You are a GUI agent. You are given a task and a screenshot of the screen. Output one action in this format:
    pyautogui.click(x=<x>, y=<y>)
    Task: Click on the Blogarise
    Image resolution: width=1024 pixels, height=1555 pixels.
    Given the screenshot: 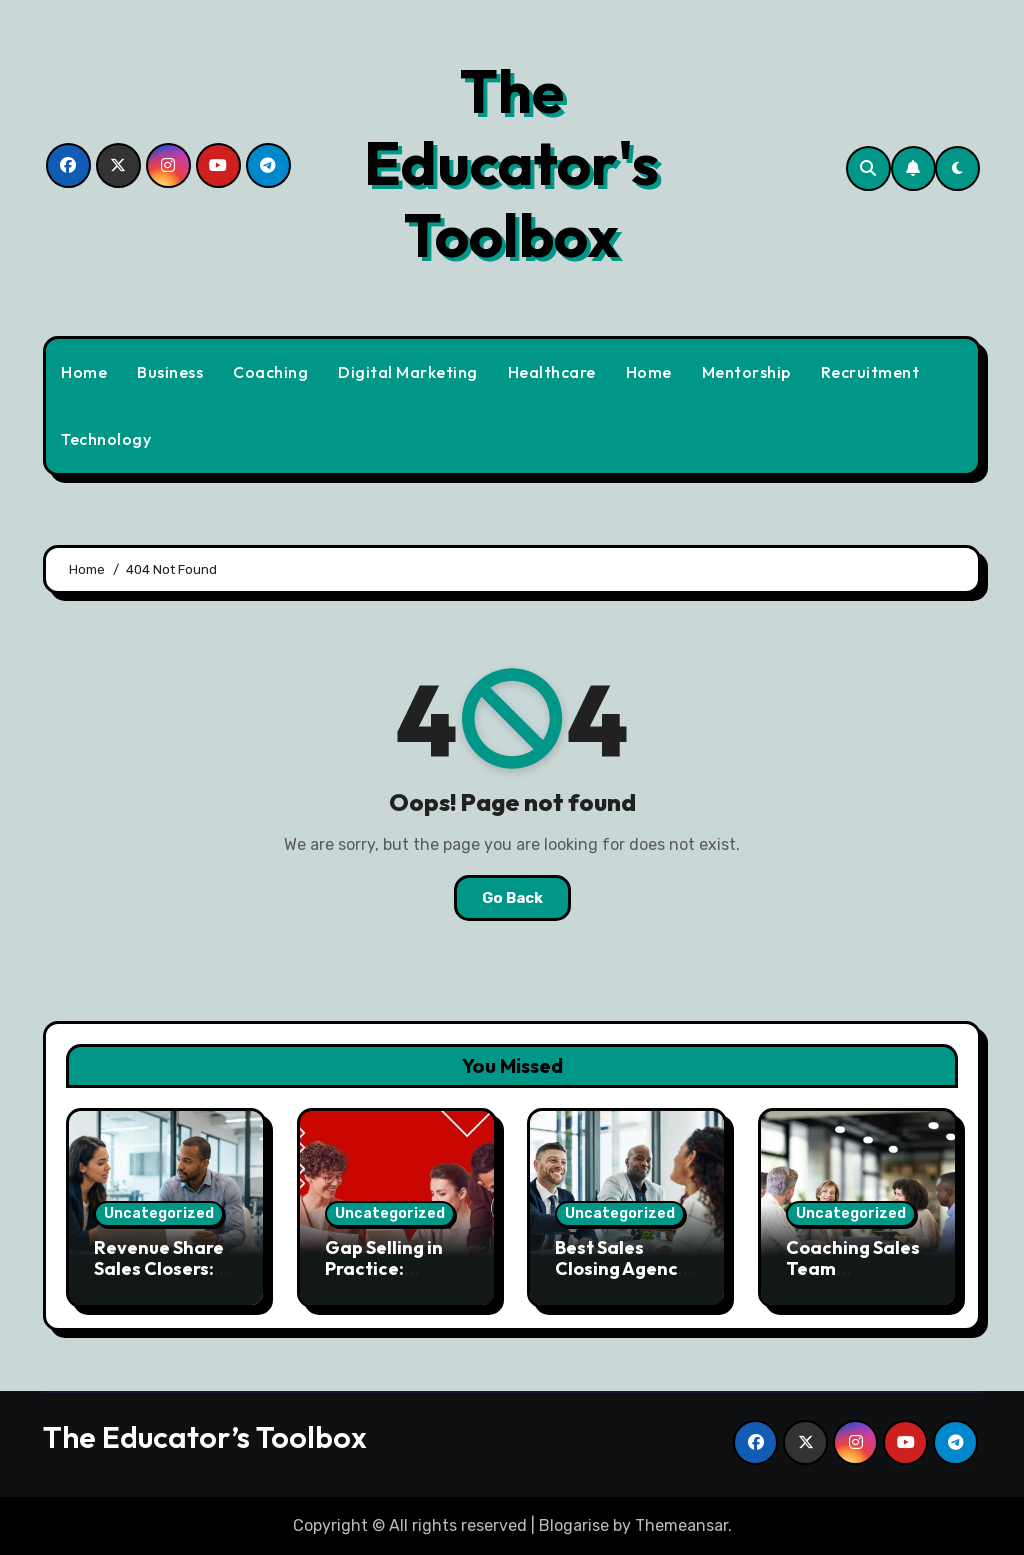 What is the action you would take?
    pyautogui.click(x=574, y=1525)
    